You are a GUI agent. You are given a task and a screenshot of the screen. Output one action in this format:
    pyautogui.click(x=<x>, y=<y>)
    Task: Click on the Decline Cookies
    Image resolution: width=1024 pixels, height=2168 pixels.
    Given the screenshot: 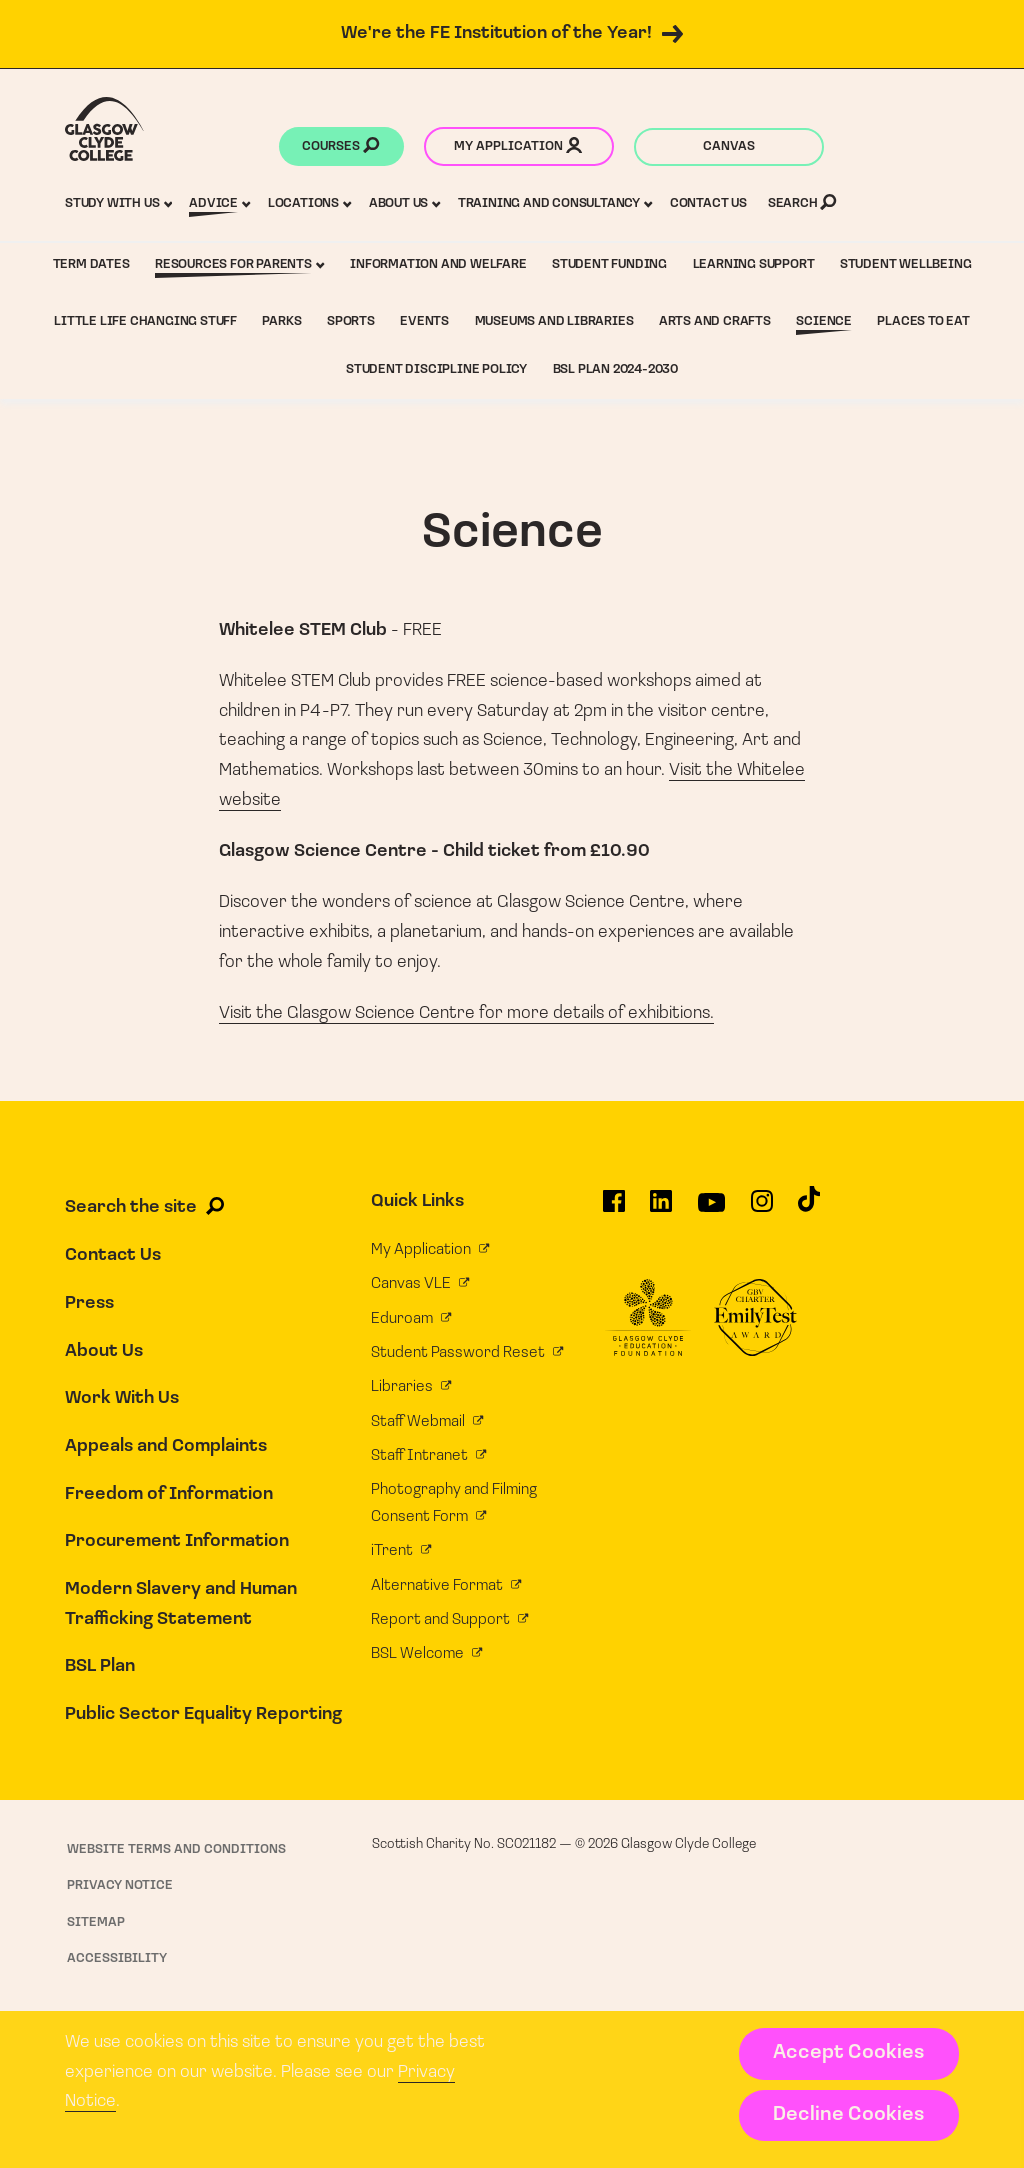 What is the action you would take?
    pyautogui.click(x=848, y=2115)
    